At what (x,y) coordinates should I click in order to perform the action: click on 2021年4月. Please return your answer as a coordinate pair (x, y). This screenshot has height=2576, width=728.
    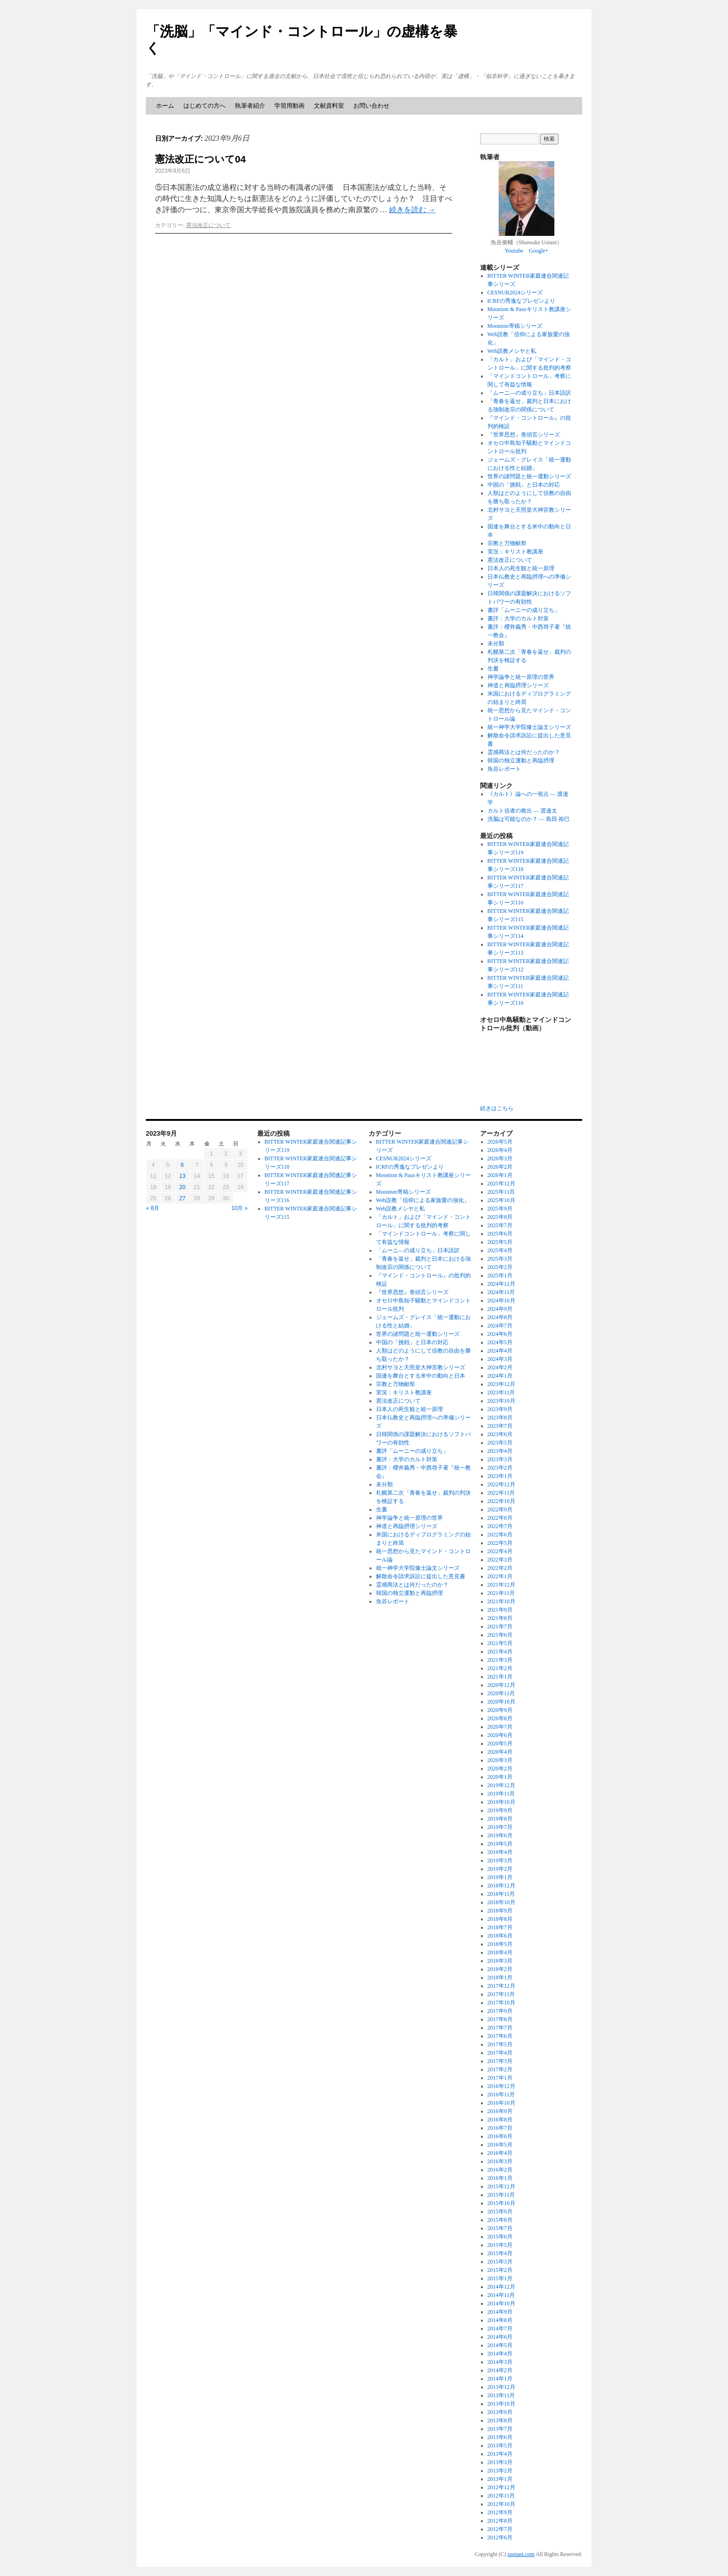
    Looking at the image, I should click on (500, 1651).